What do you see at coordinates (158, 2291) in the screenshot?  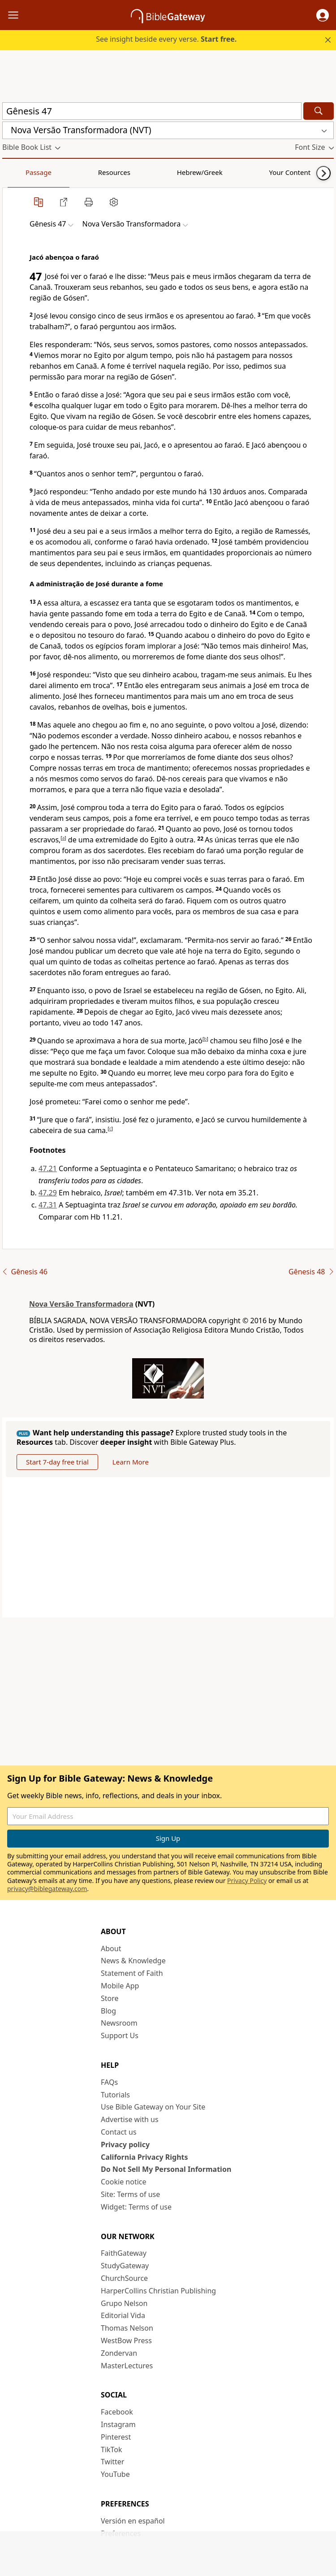 I see `HarperCollins Christian Publishing [HarperCollins Christian Publishing (opens in new window)]` at bounding box center [158, 2291].